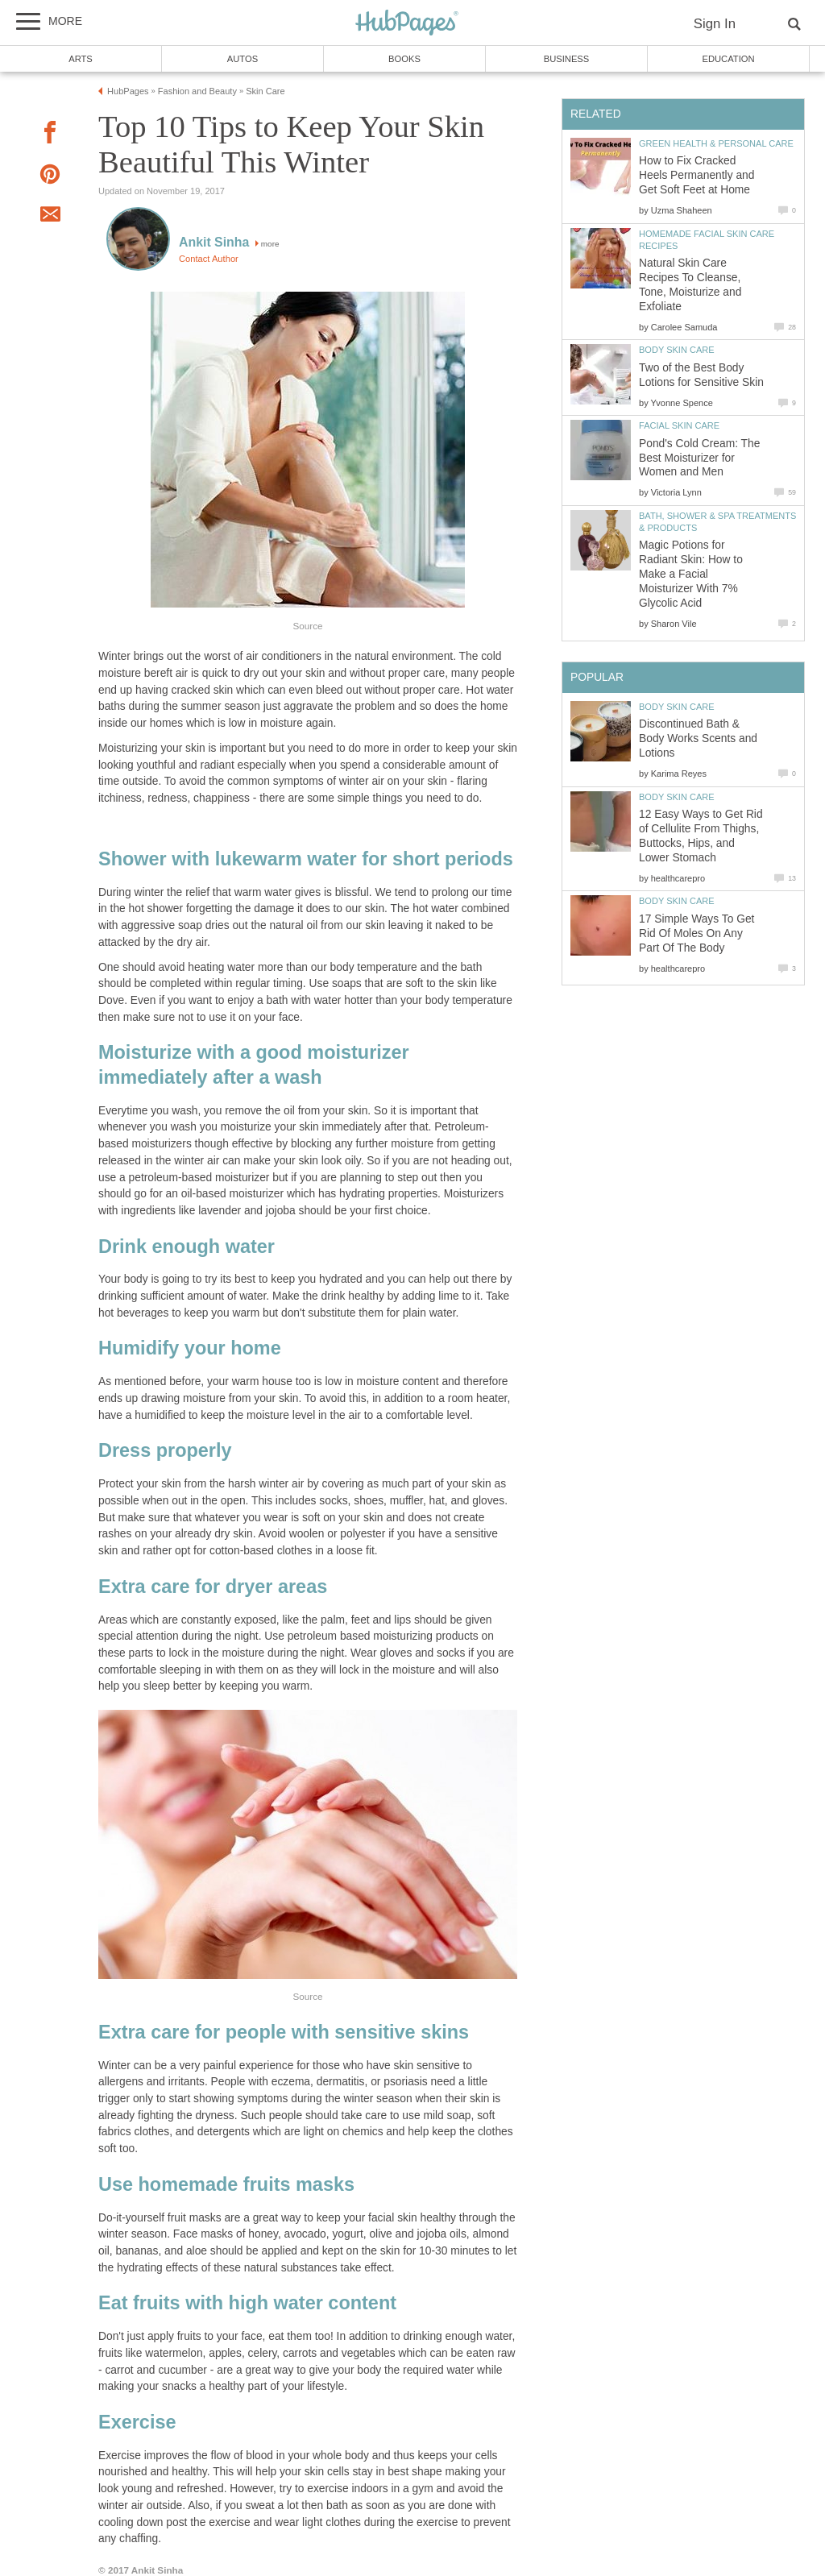 The width and height of the screenshot is (825, 2576). What do you see at coordinates (691, 574) in the screenshot?
I see `Magic Potions for Radiant Skin: How to Make a Facial Moisturizer With 7% Glycolic Acid` at bounding box center [691, 574].